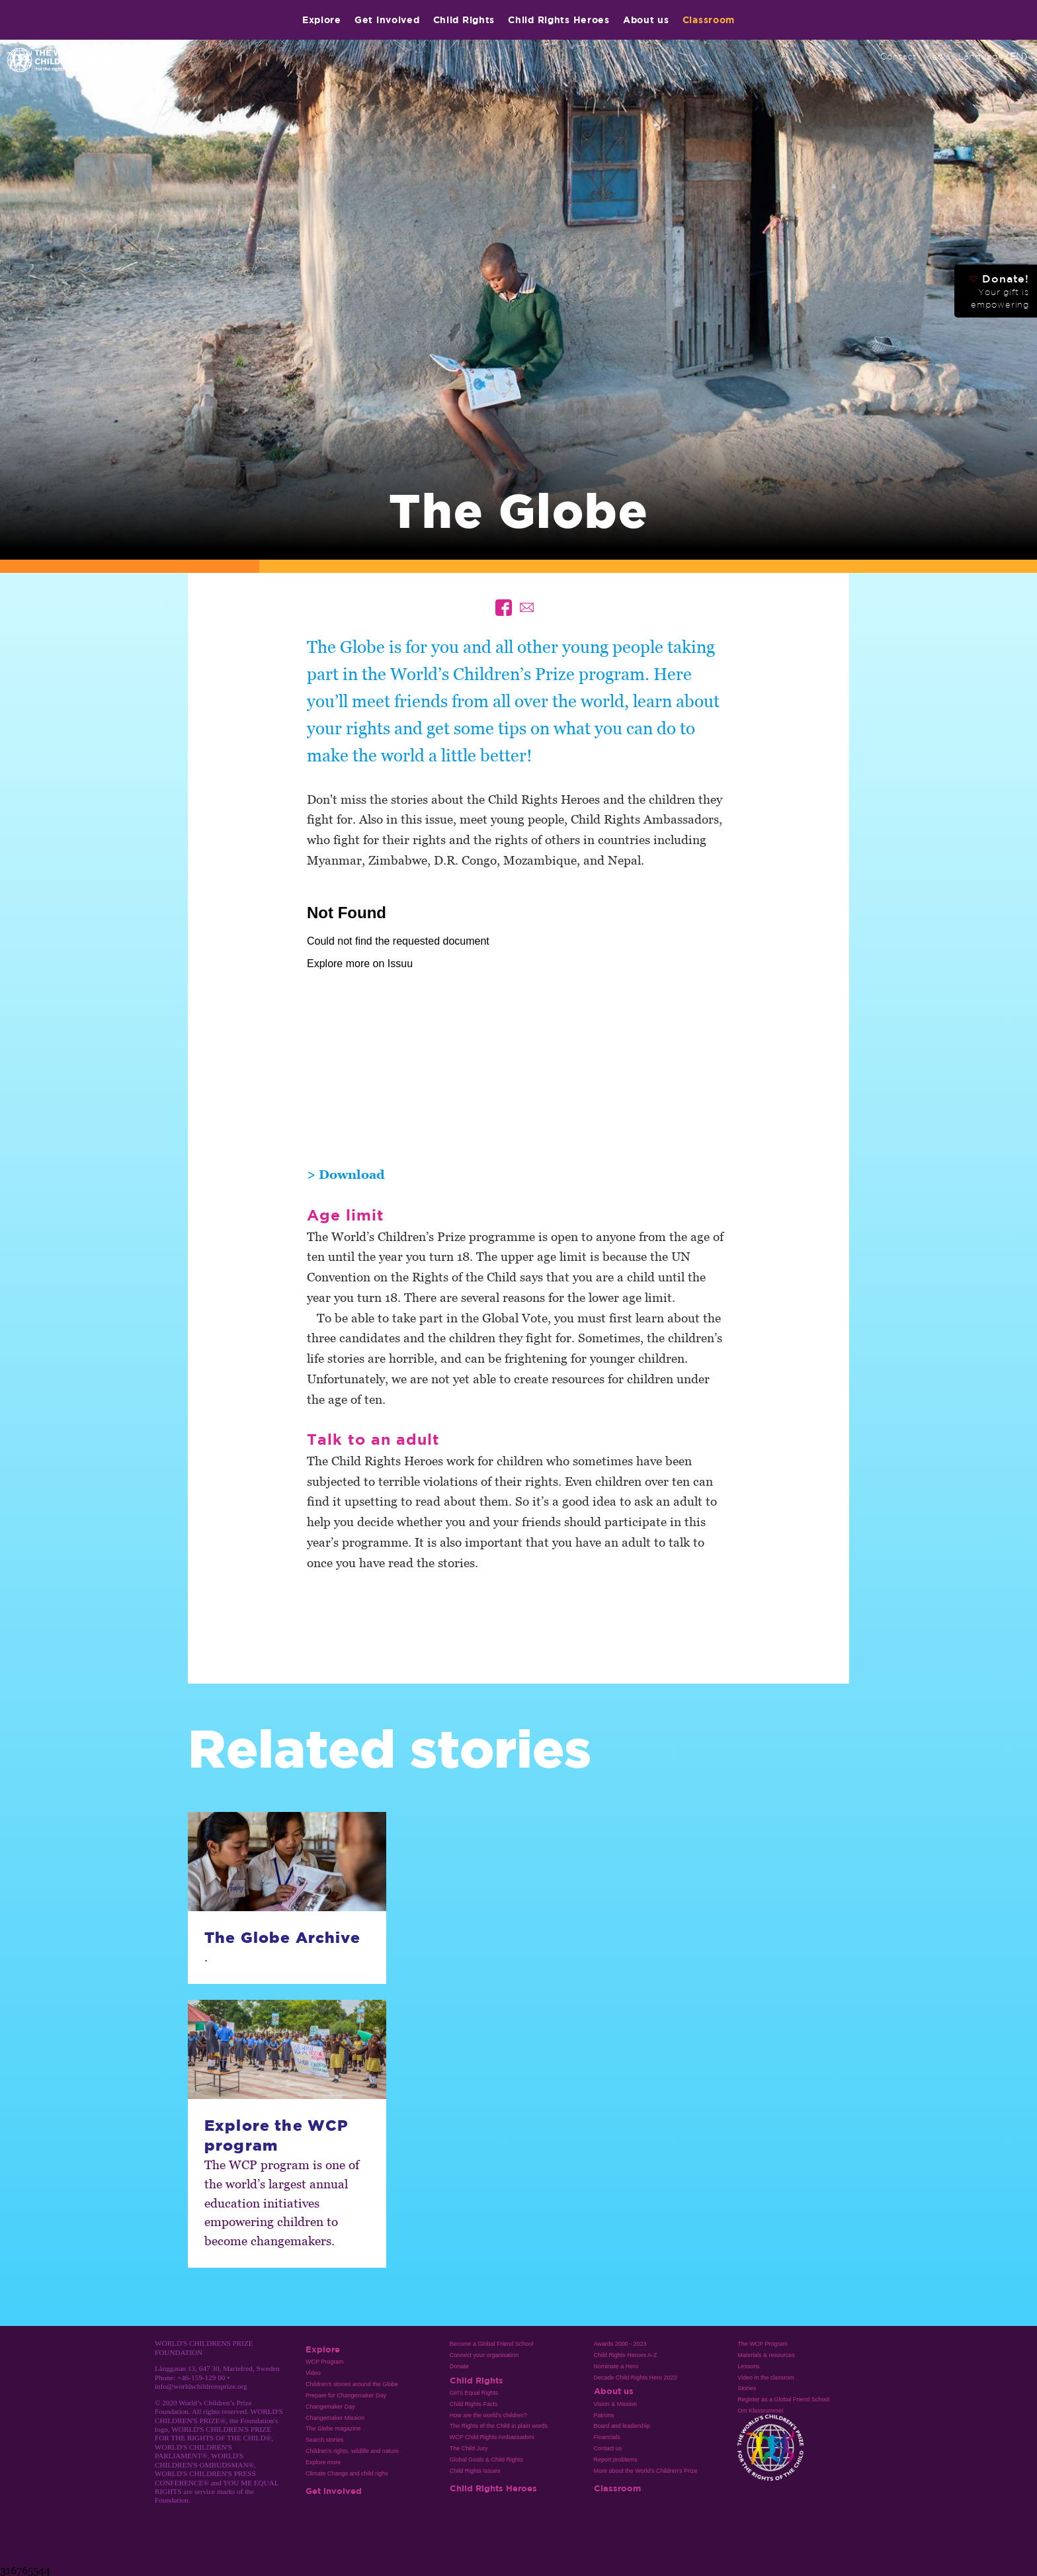  I want to click on Video in the classrom, so click(765, 2377).